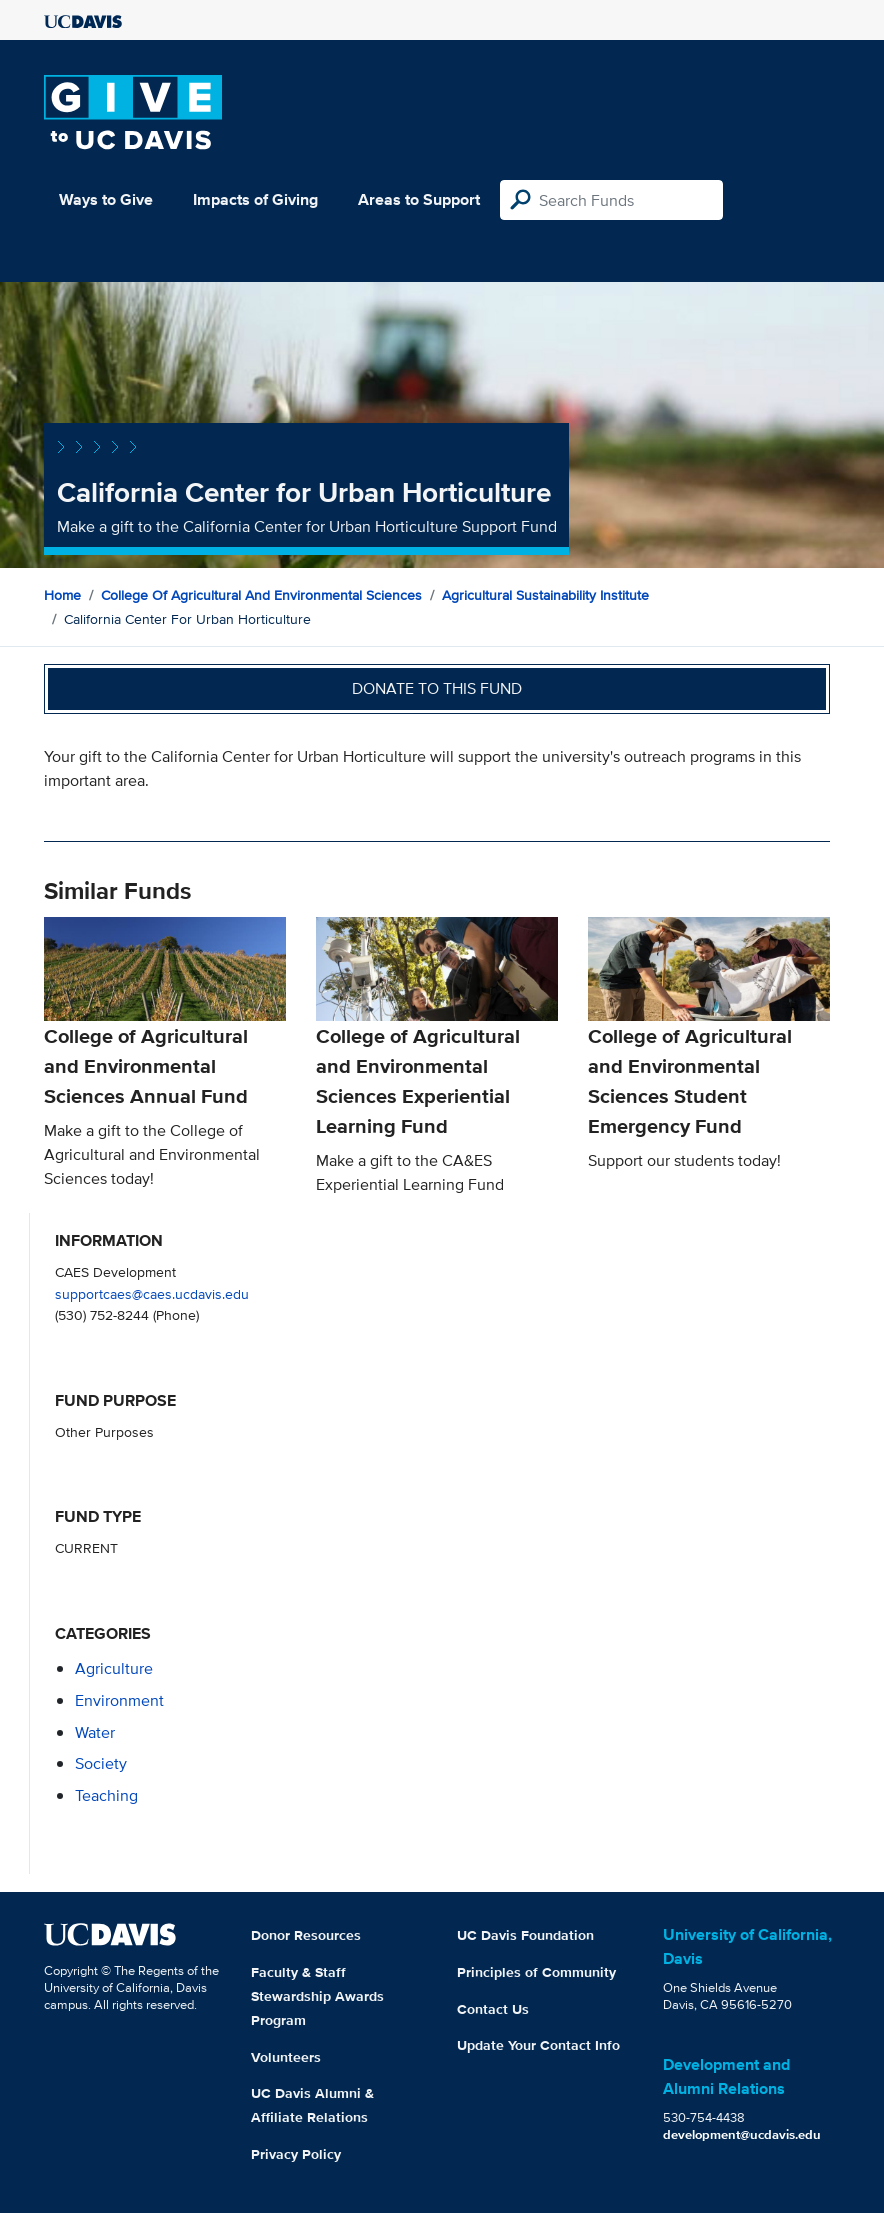 The height and width of the screenshot is (2213, 884). What do you see at coordinates (493, 2009) in the screenshot?
I see `Contact Us` at bounding box center [493, 2009].